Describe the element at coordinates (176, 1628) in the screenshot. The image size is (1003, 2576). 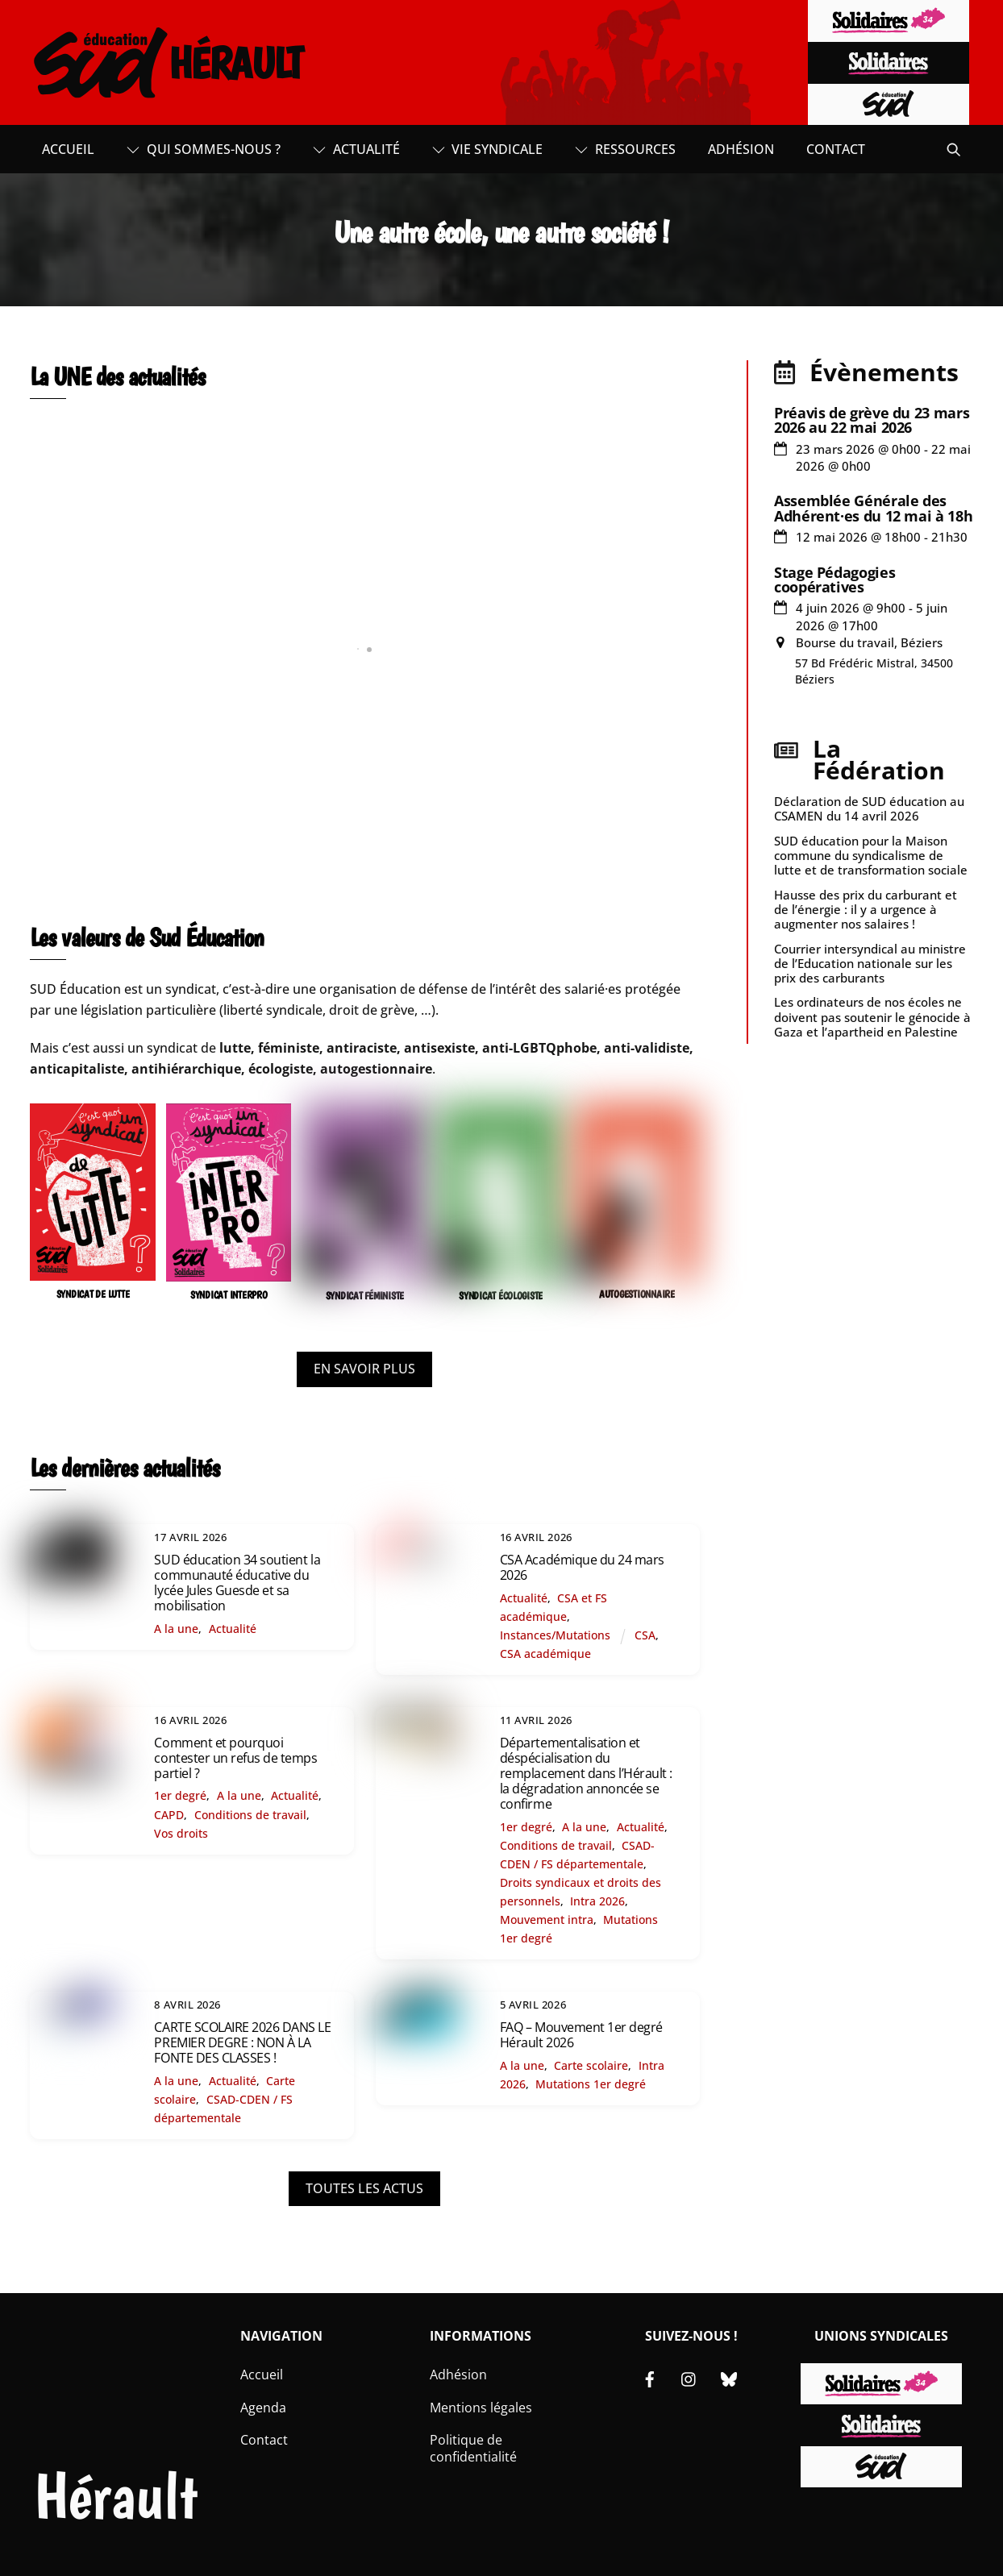
I see `A la une` at that location.